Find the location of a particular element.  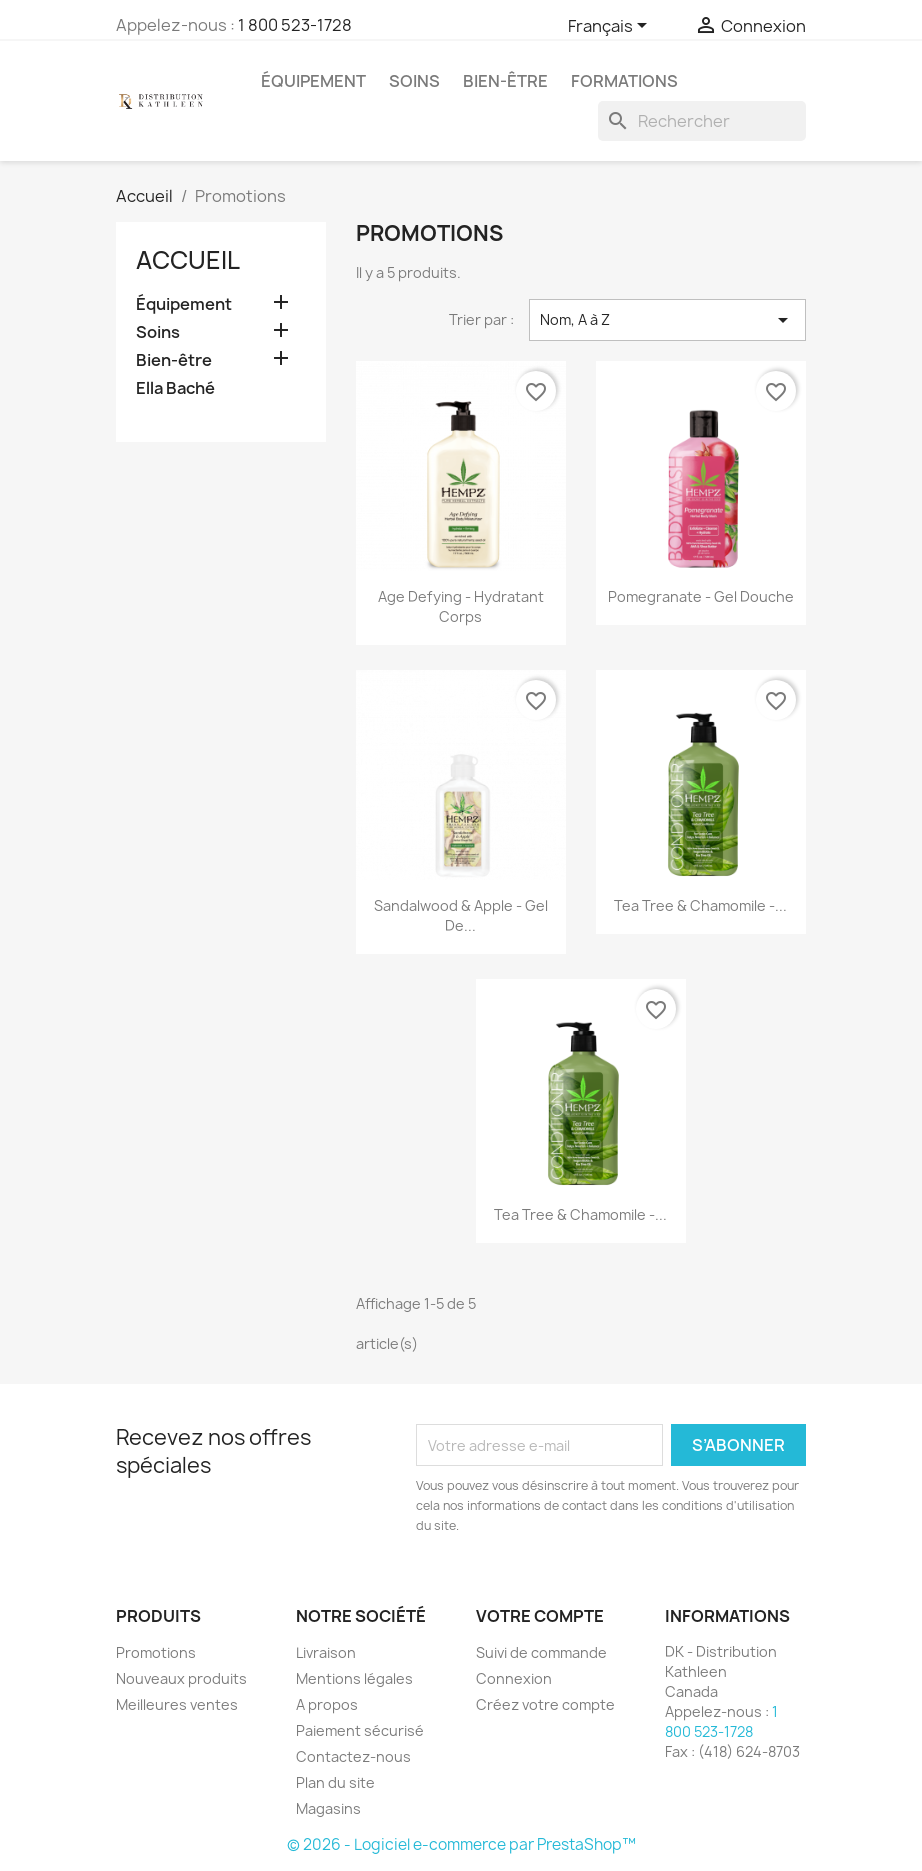

[Rechercher] is located at coordinates (702, 121).